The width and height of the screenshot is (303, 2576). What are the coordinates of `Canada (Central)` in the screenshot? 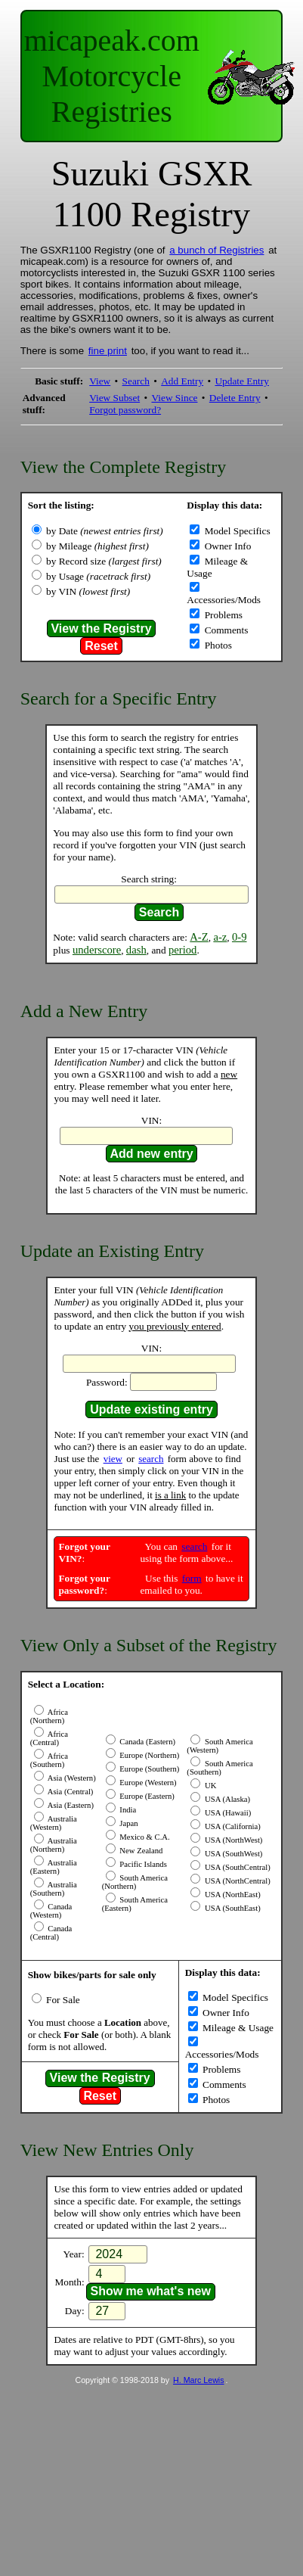 It's located at (51, 1932).